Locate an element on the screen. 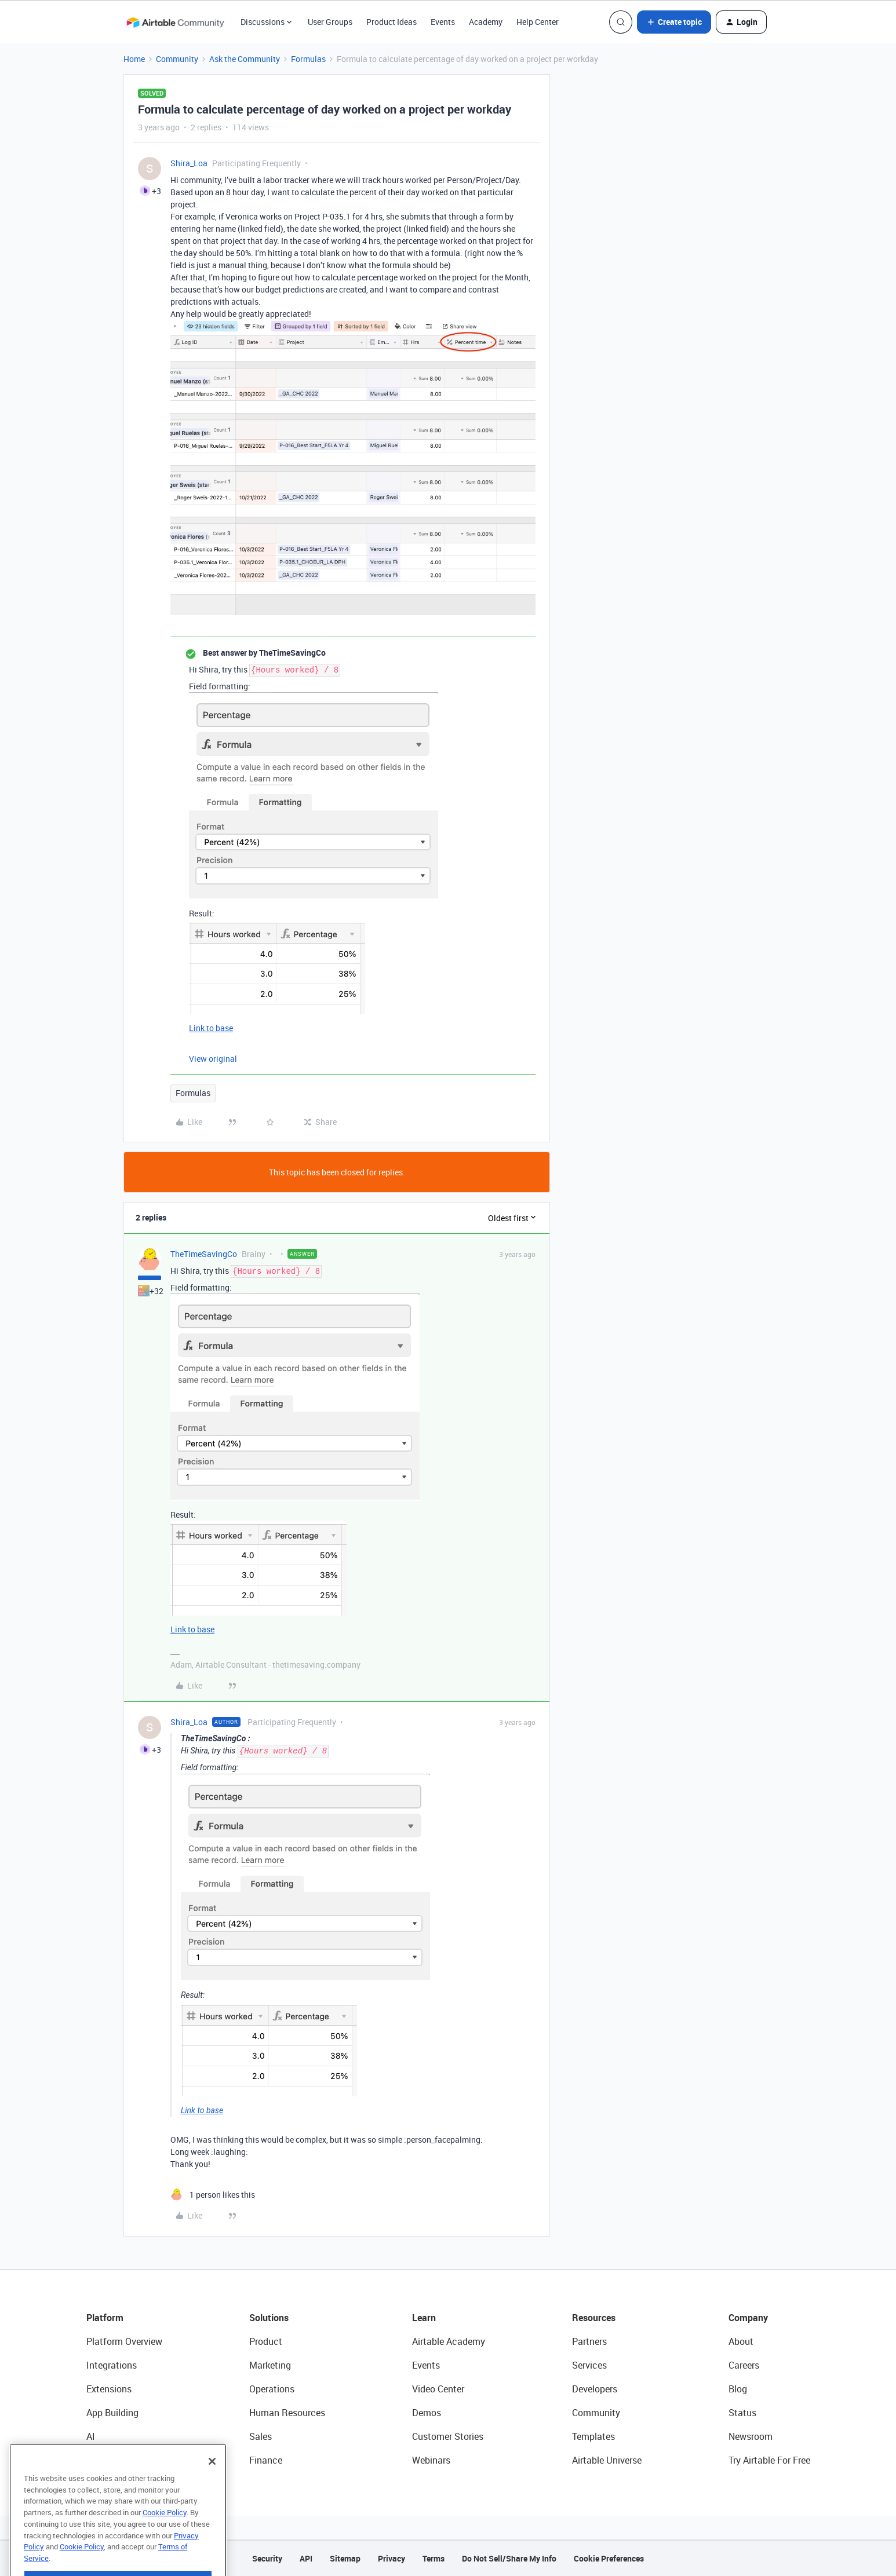 This screenshot has height=2576, width=896. Human Resources is located at coordinates (287, 2412).